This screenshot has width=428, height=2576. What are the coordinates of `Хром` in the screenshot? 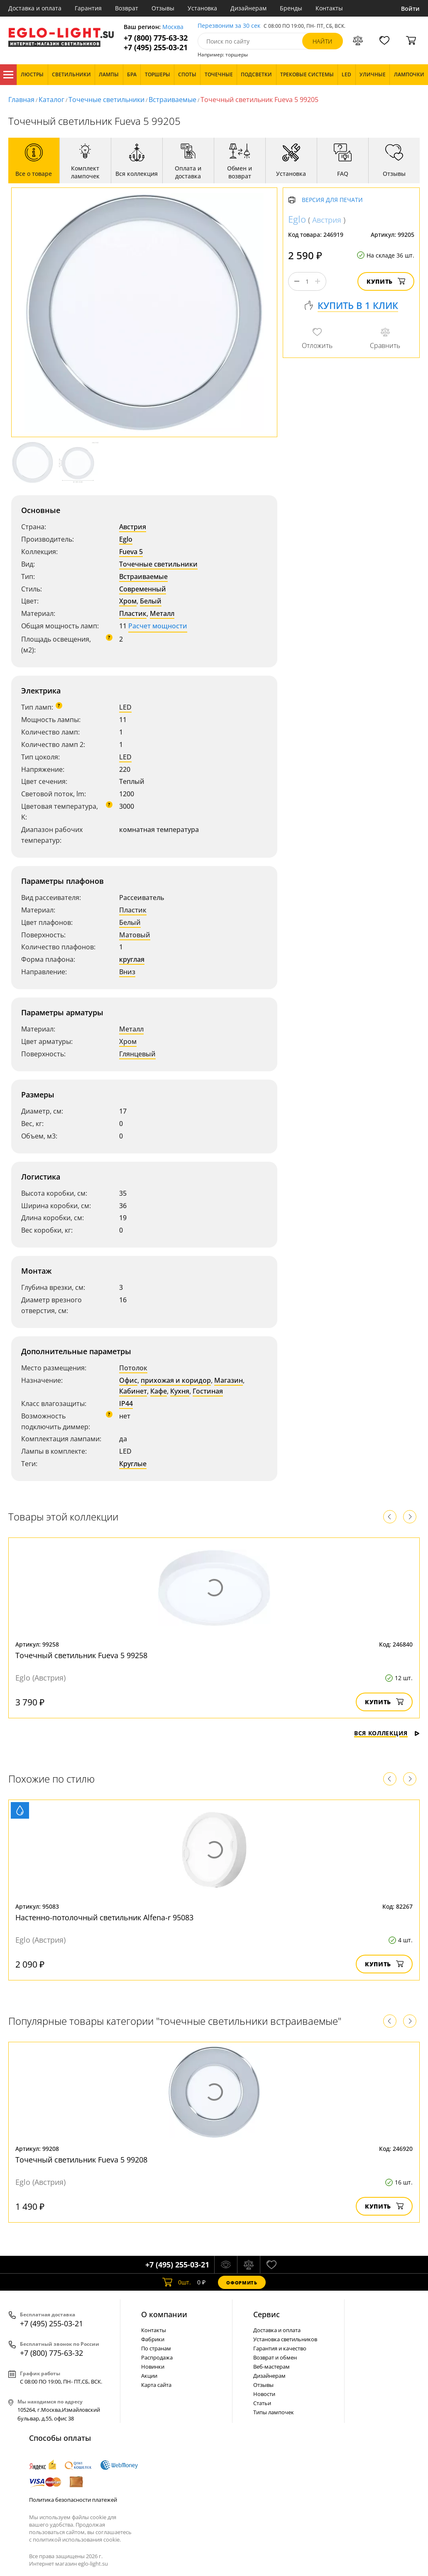 It's located at (128, 601).